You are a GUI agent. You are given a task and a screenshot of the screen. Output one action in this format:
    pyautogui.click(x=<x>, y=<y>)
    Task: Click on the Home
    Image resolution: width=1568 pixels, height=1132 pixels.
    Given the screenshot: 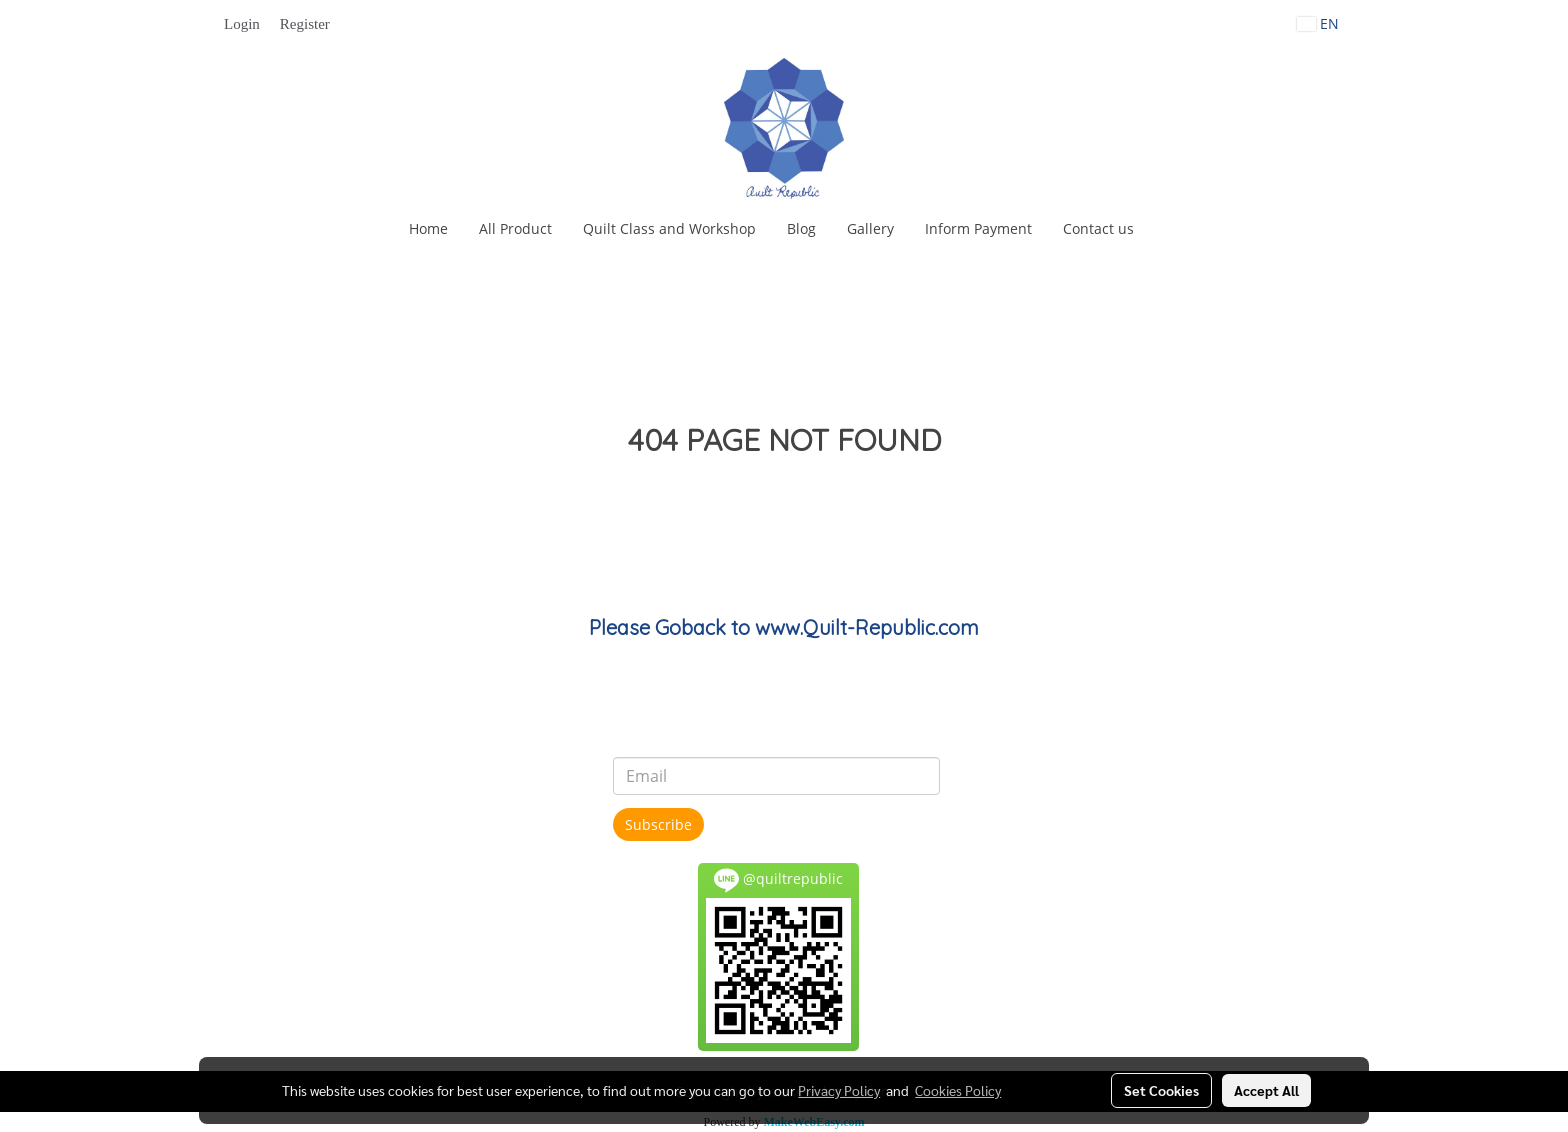 What is the action you would take?
    pyautogui.click(x=428, y=228)
    